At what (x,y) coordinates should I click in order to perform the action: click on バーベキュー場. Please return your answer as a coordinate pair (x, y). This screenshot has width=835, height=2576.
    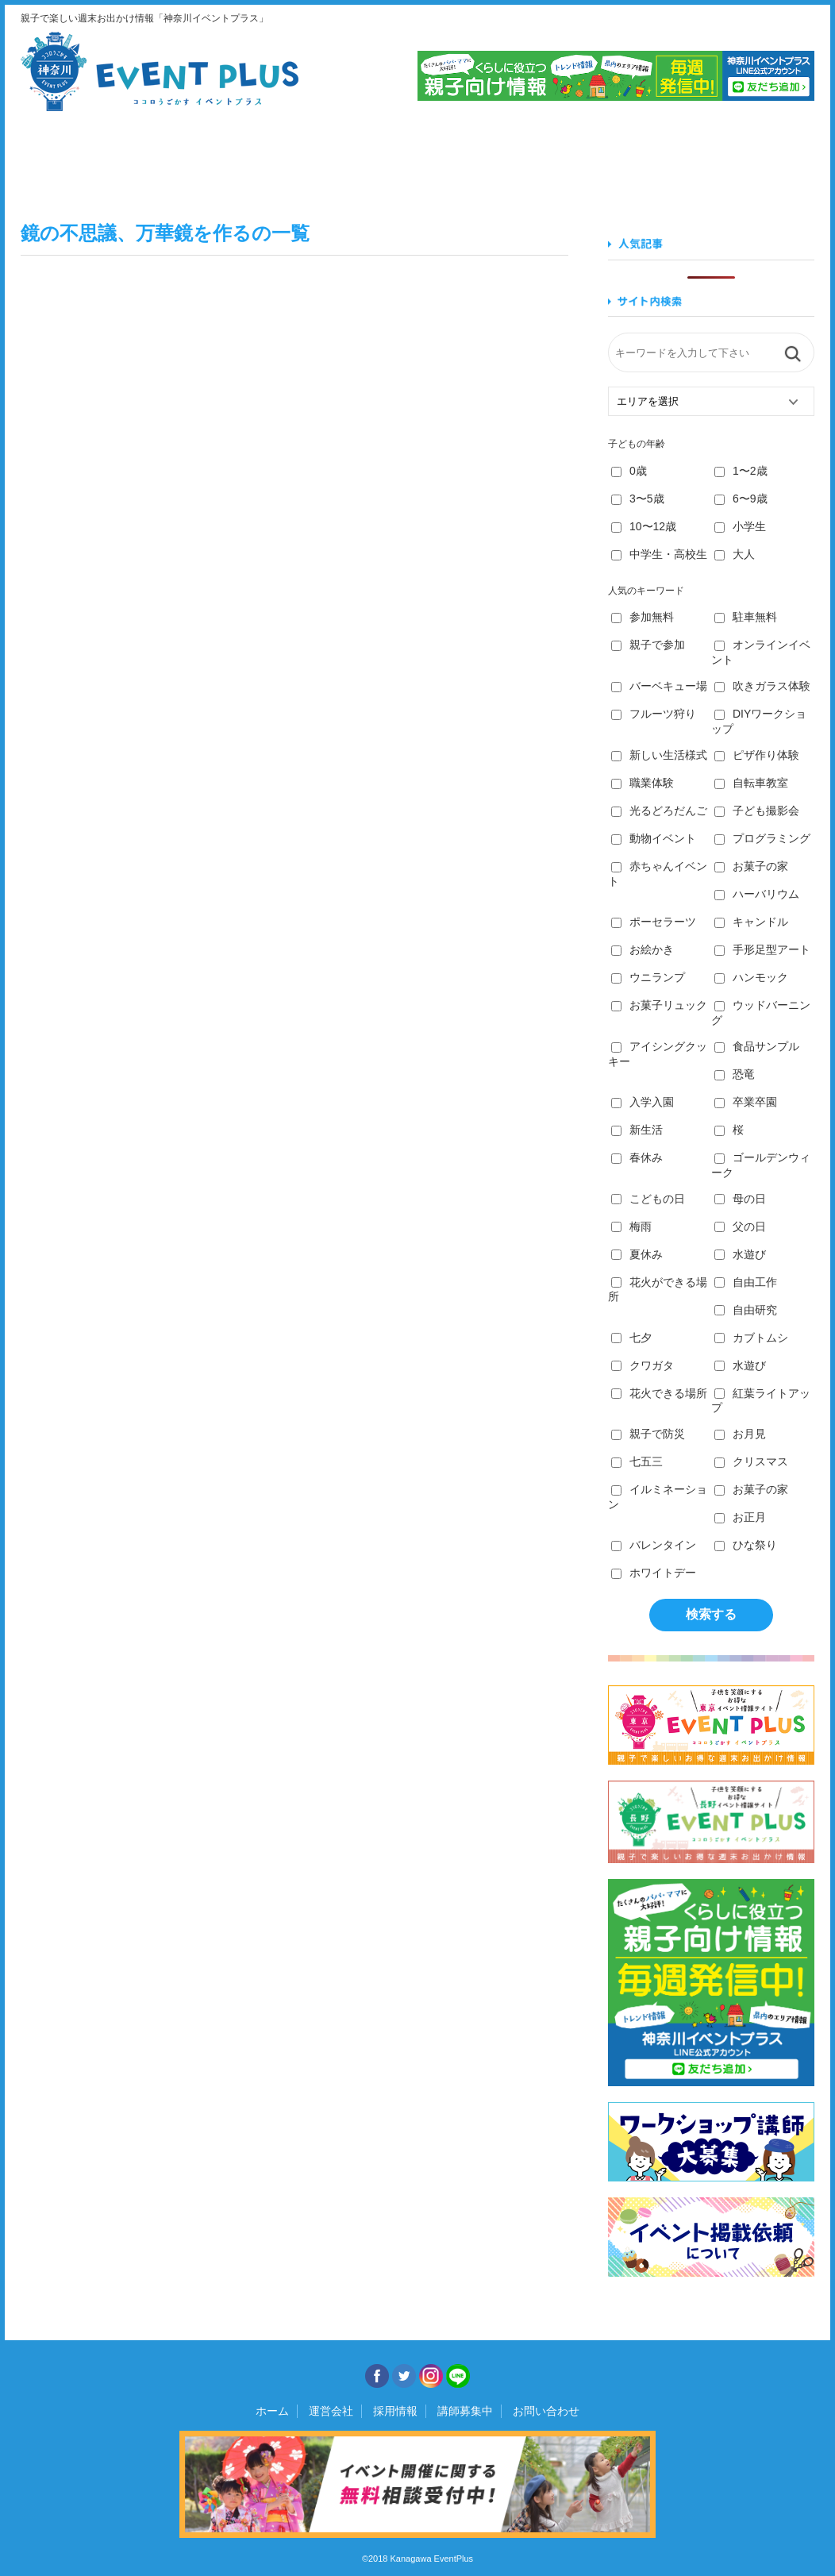
    Looking at the image, I should click on (659, 686).